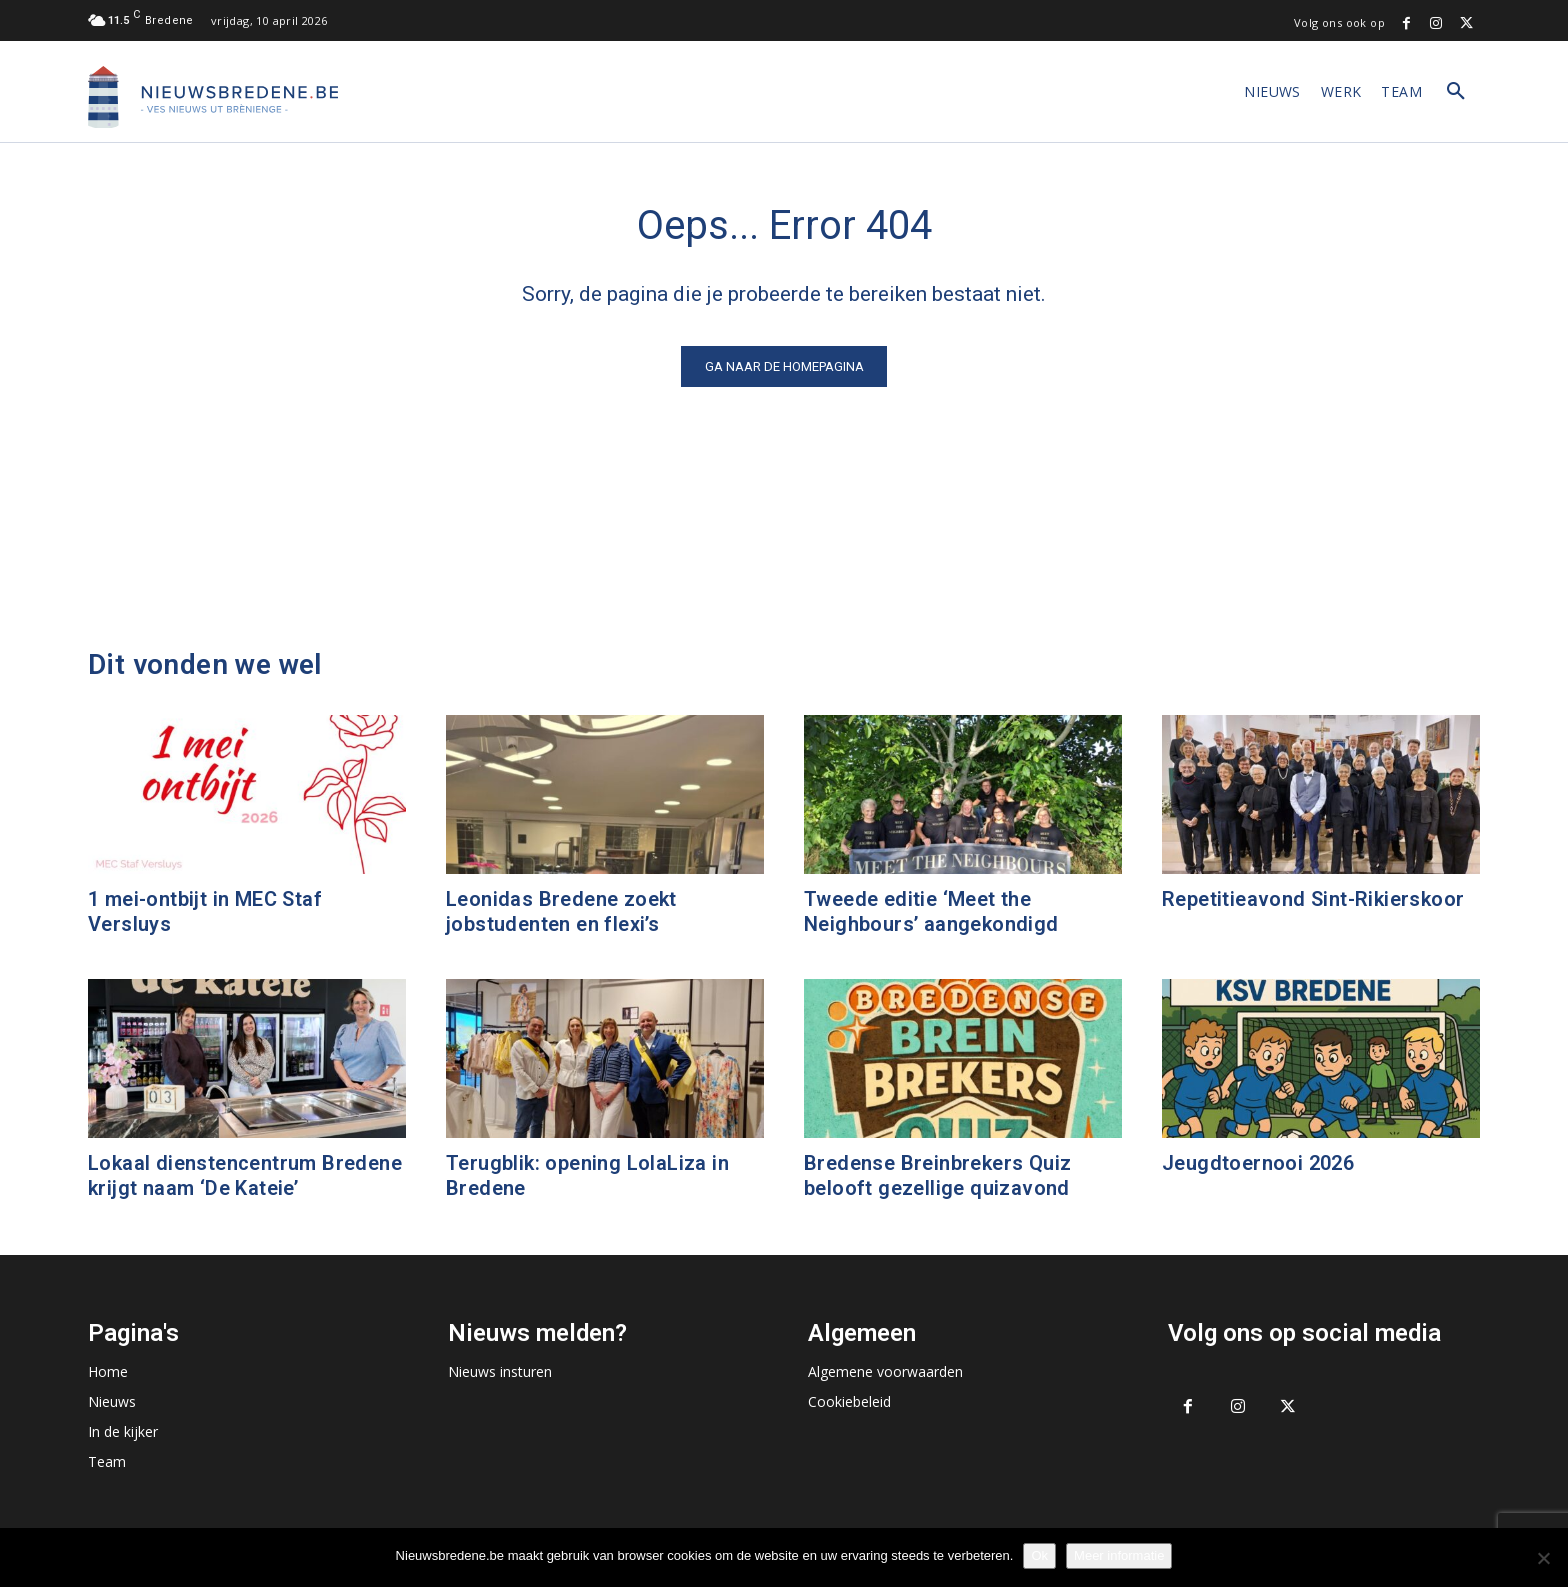 This screenshot has width=1568, height=1587. What do you see at coordinates (245, 1175) in the screenshot?
I see `Lokaal dienstencentrum Bredene krijgt naam ‘De Kateie’` at bounding box center [245, 1175].